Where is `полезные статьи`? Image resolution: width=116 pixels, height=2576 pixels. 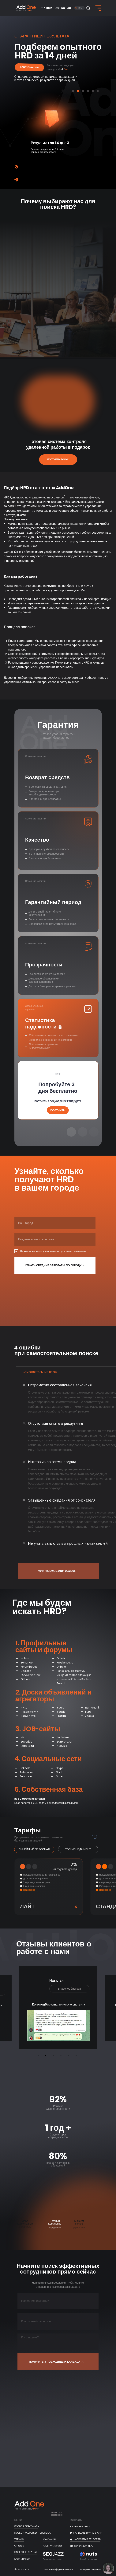
полезные статьи is located at coordinates (25, 2552).